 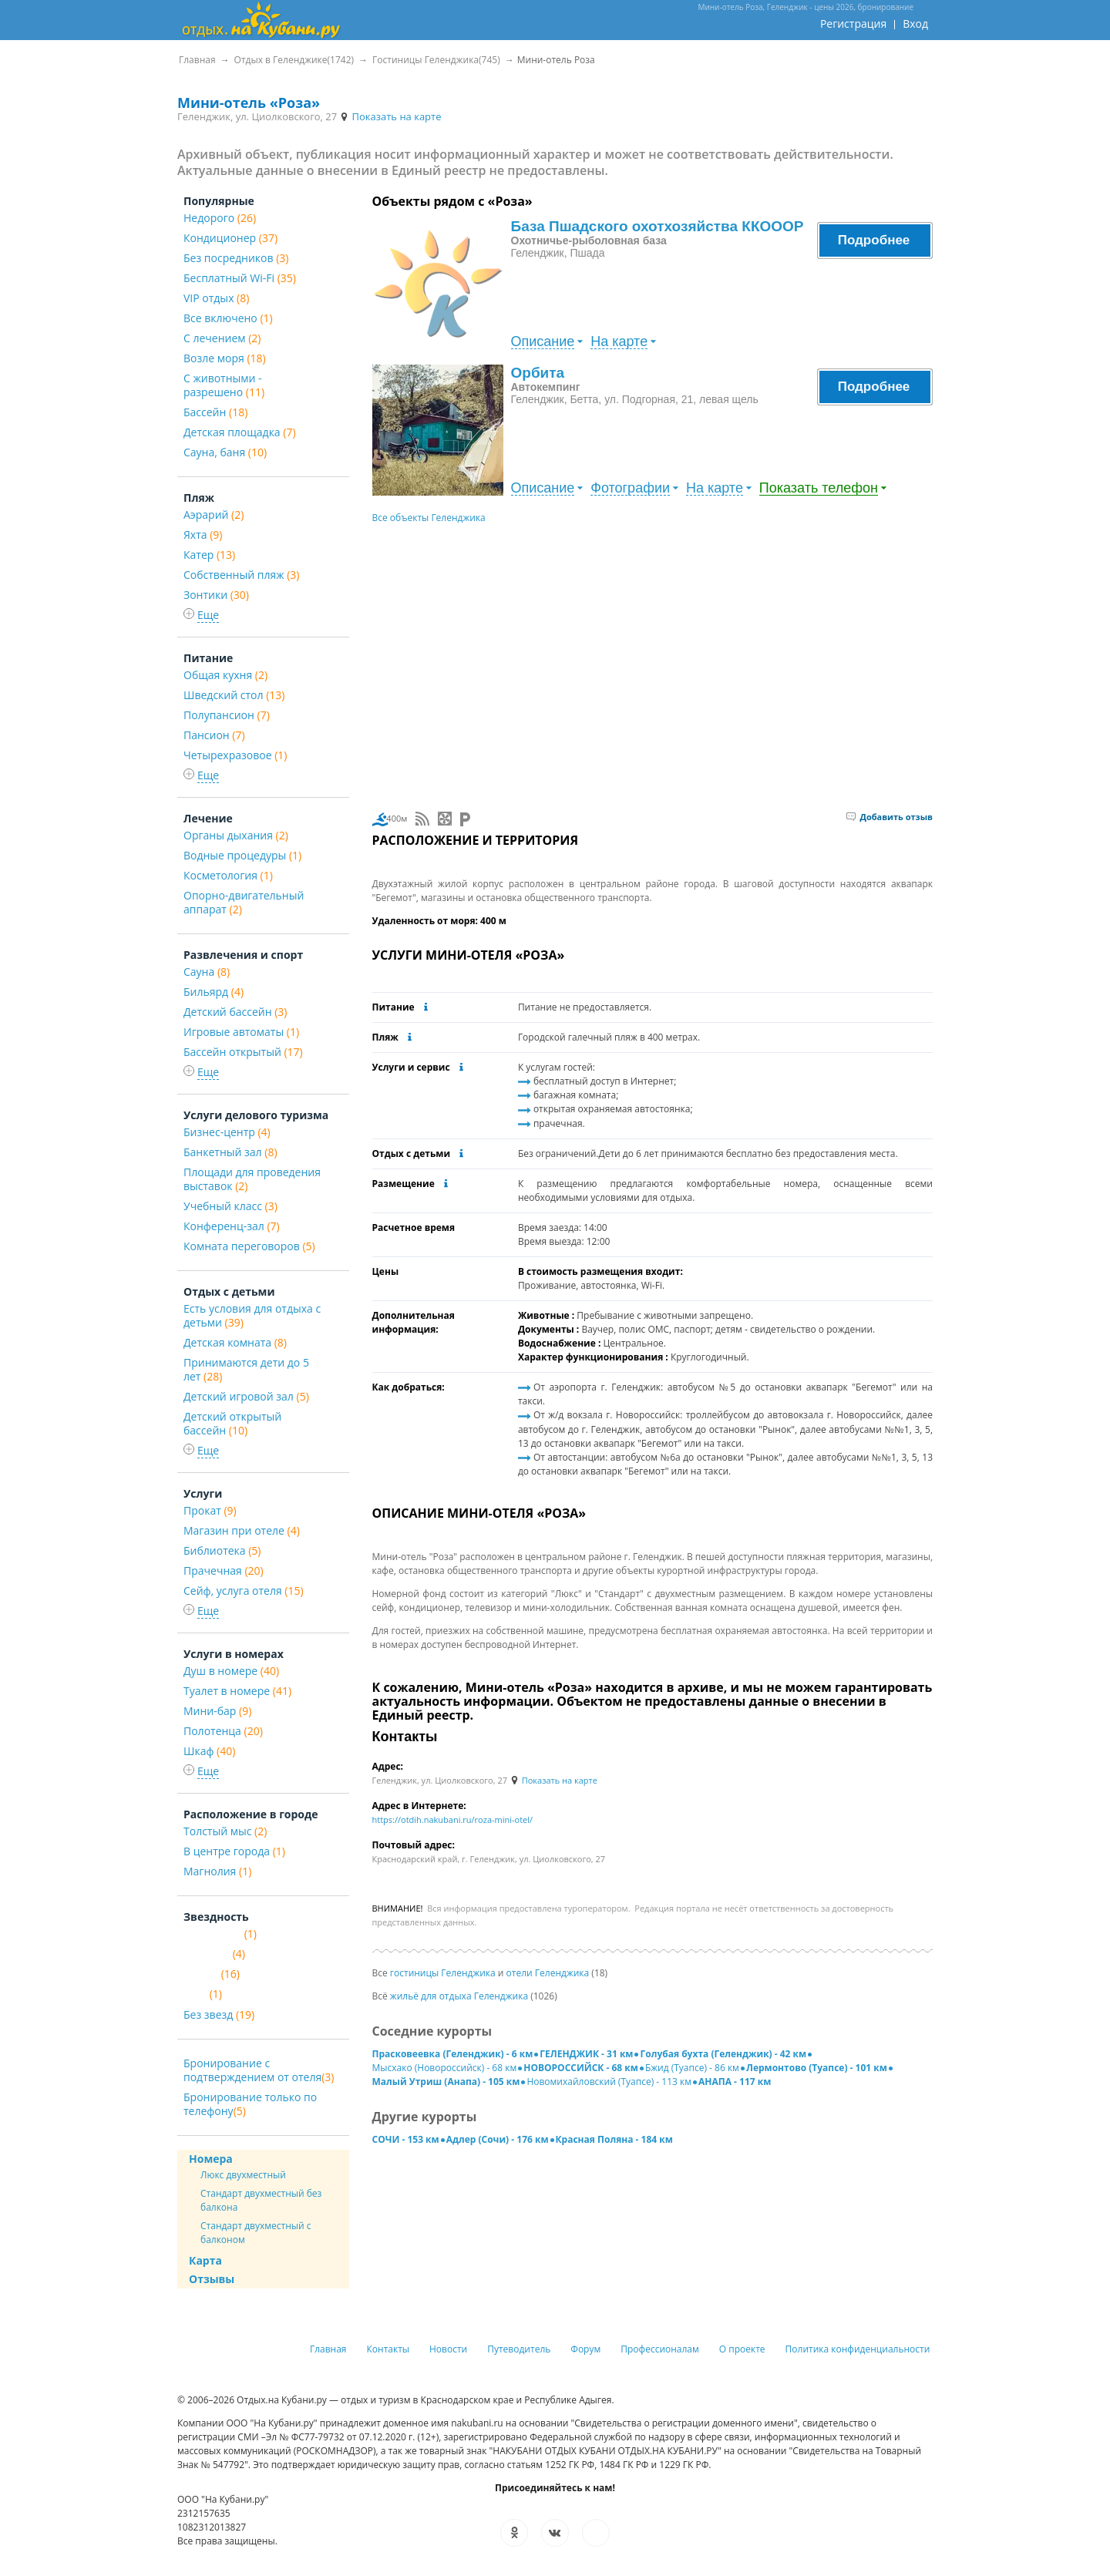 I want to click on Кондиционер, so click(x=230, y=237).